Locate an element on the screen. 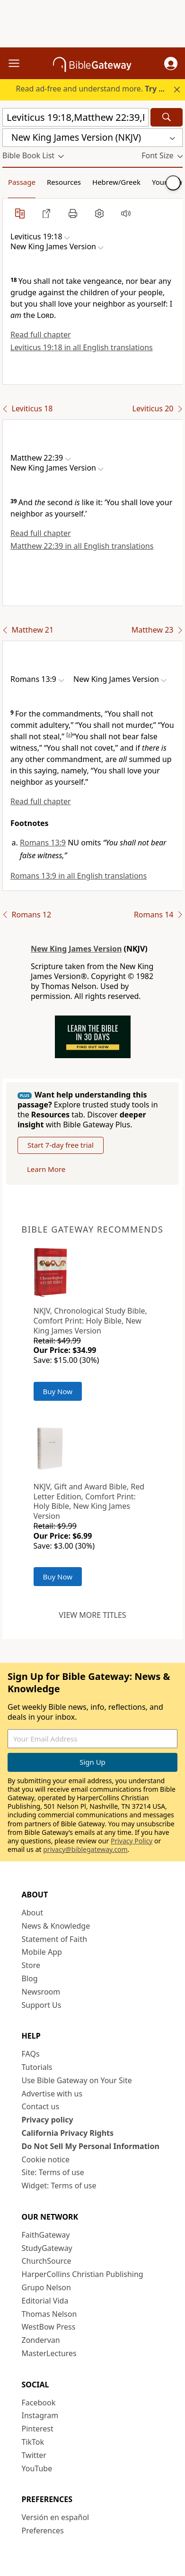 The height and width of the screenshot is (2576, 185). Do Not Sell My Personal Information is located at coordinates (90, 2146).